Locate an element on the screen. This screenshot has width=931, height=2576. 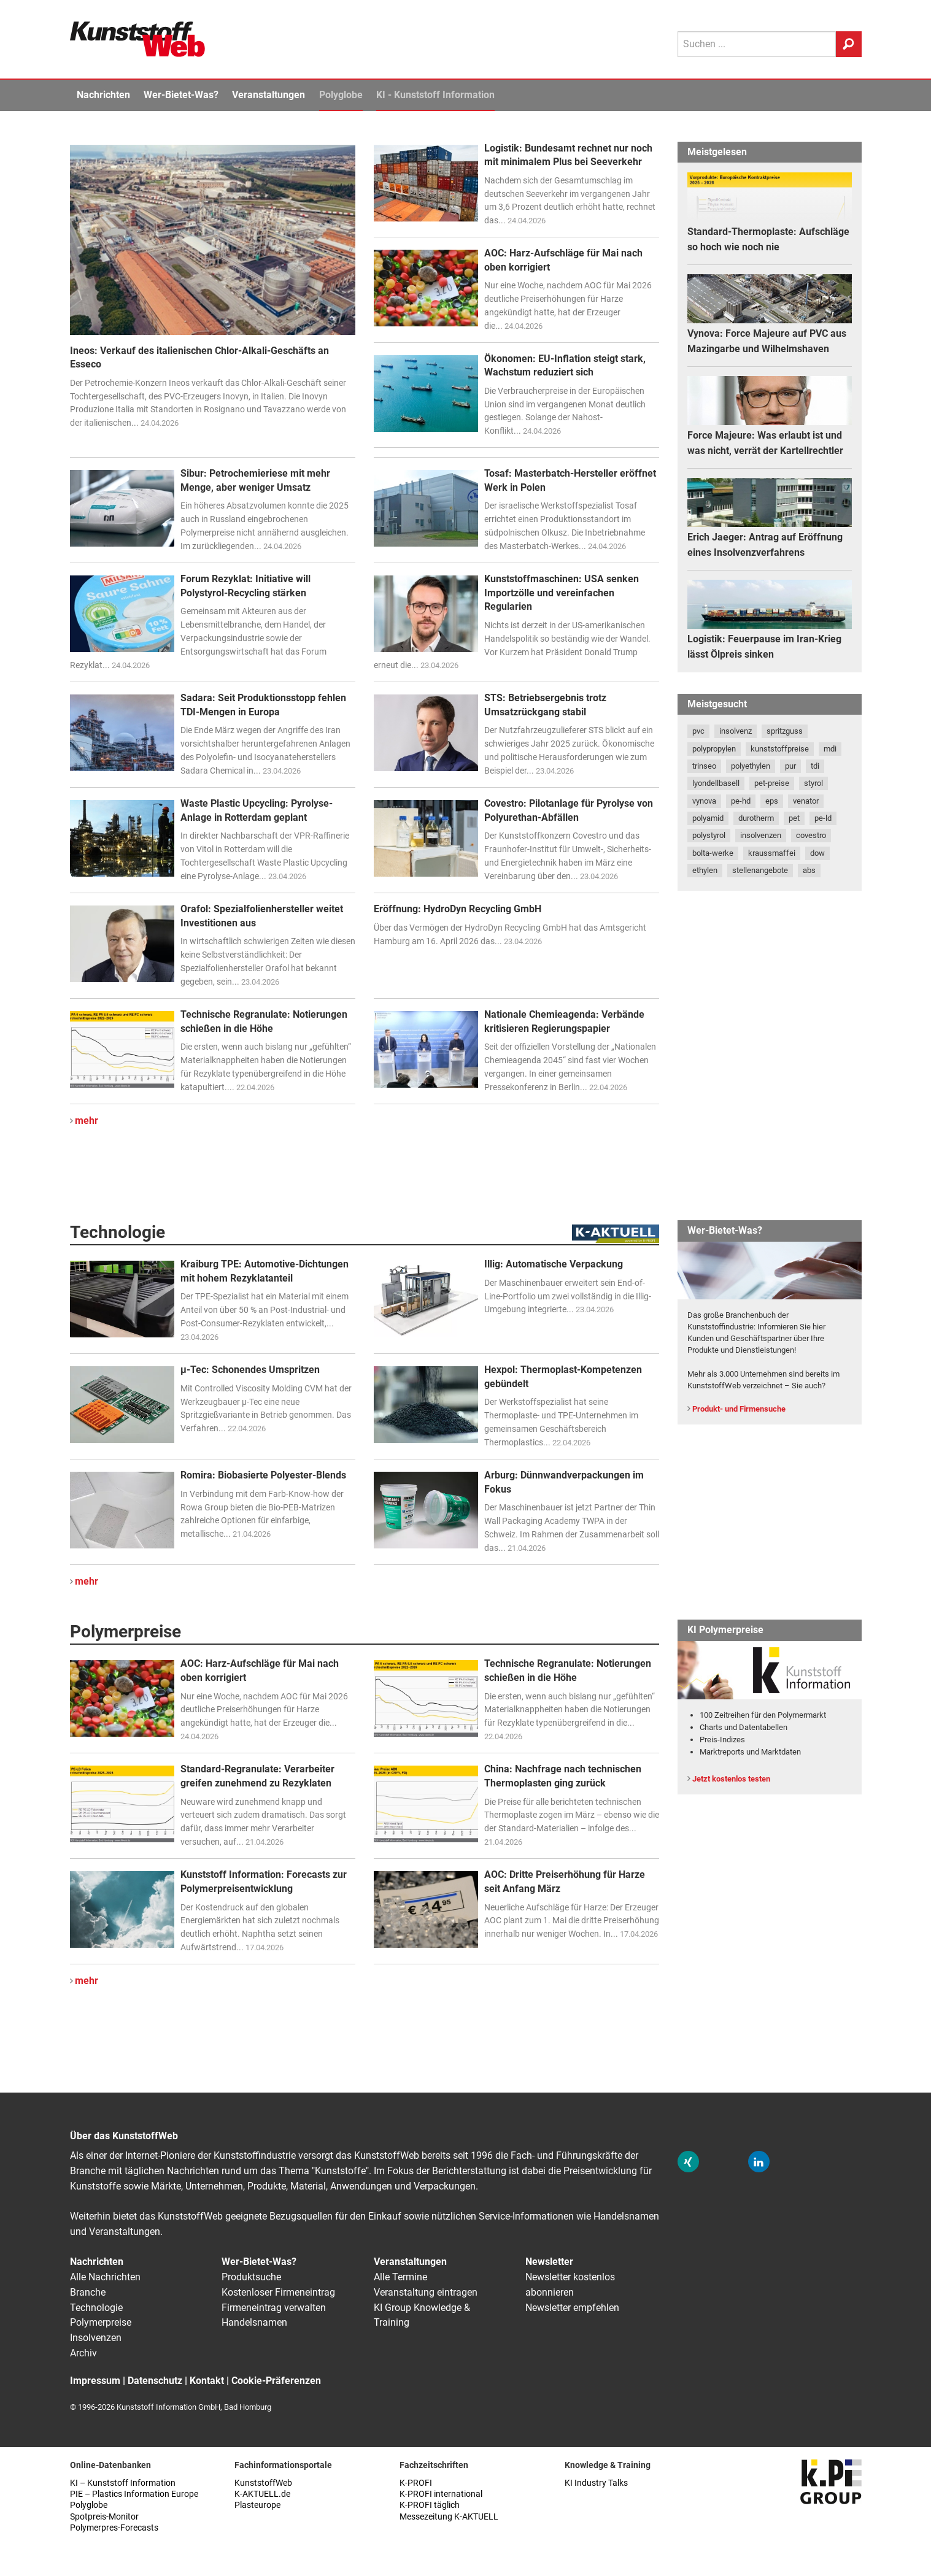
Kontakt is located at coordinates (207, 2380).